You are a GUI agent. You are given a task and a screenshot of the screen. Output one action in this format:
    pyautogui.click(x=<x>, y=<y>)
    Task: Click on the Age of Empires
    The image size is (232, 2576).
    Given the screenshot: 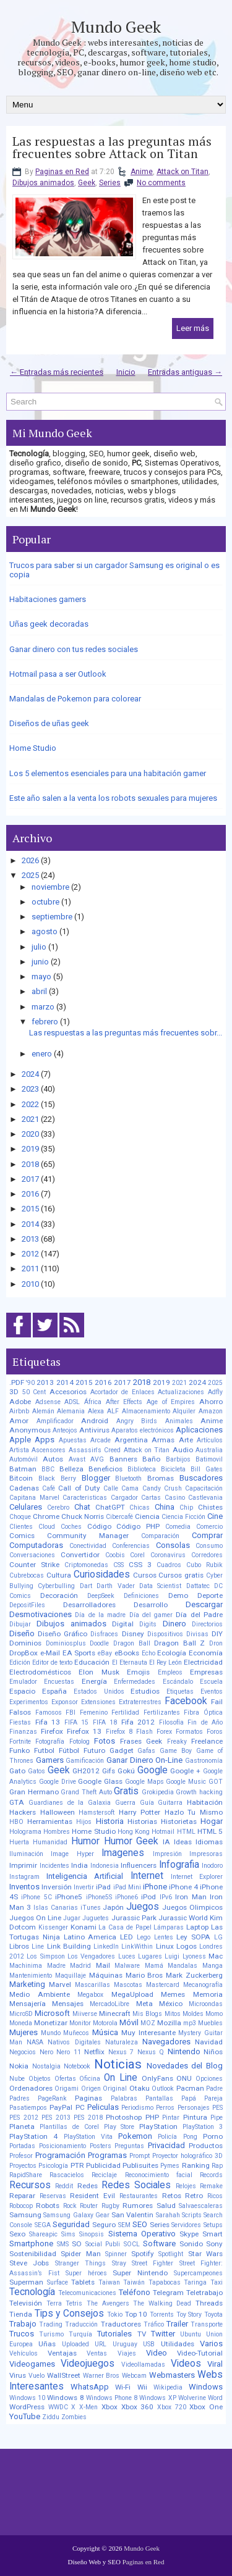 What is the action you would take?
    pyautogui.click(x=171, y=1402)
    